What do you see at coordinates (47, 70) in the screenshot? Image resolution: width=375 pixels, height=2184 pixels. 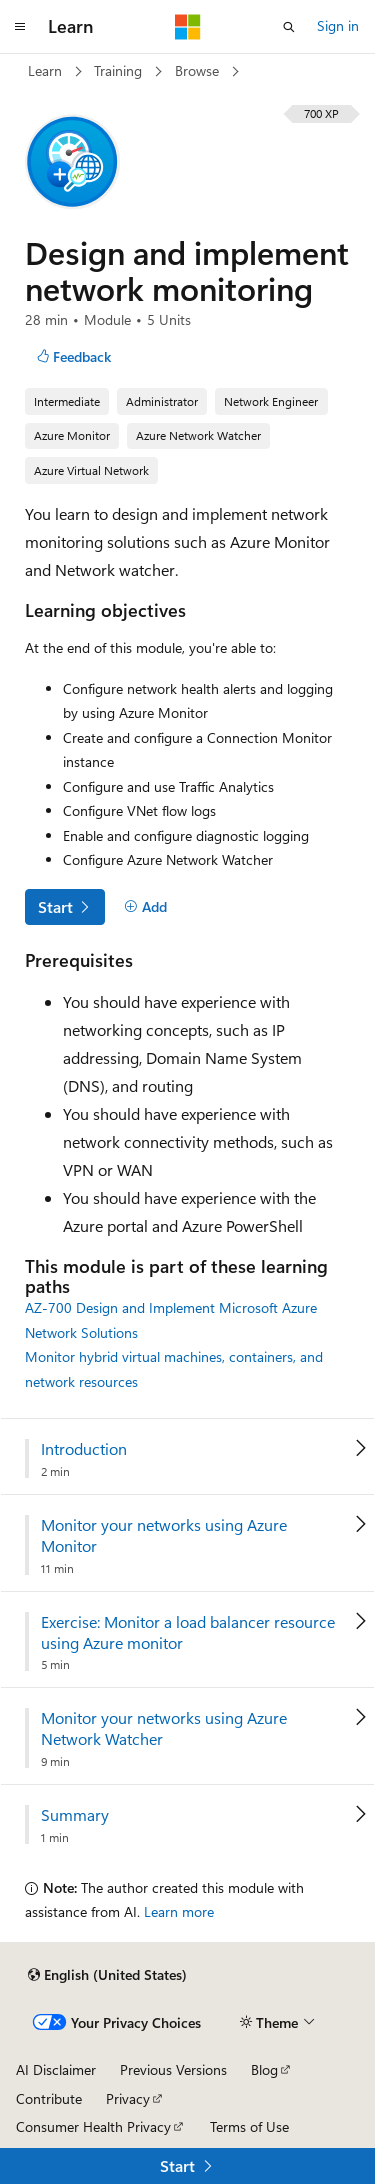 I see `Learn` at bounding box center [47, 70].